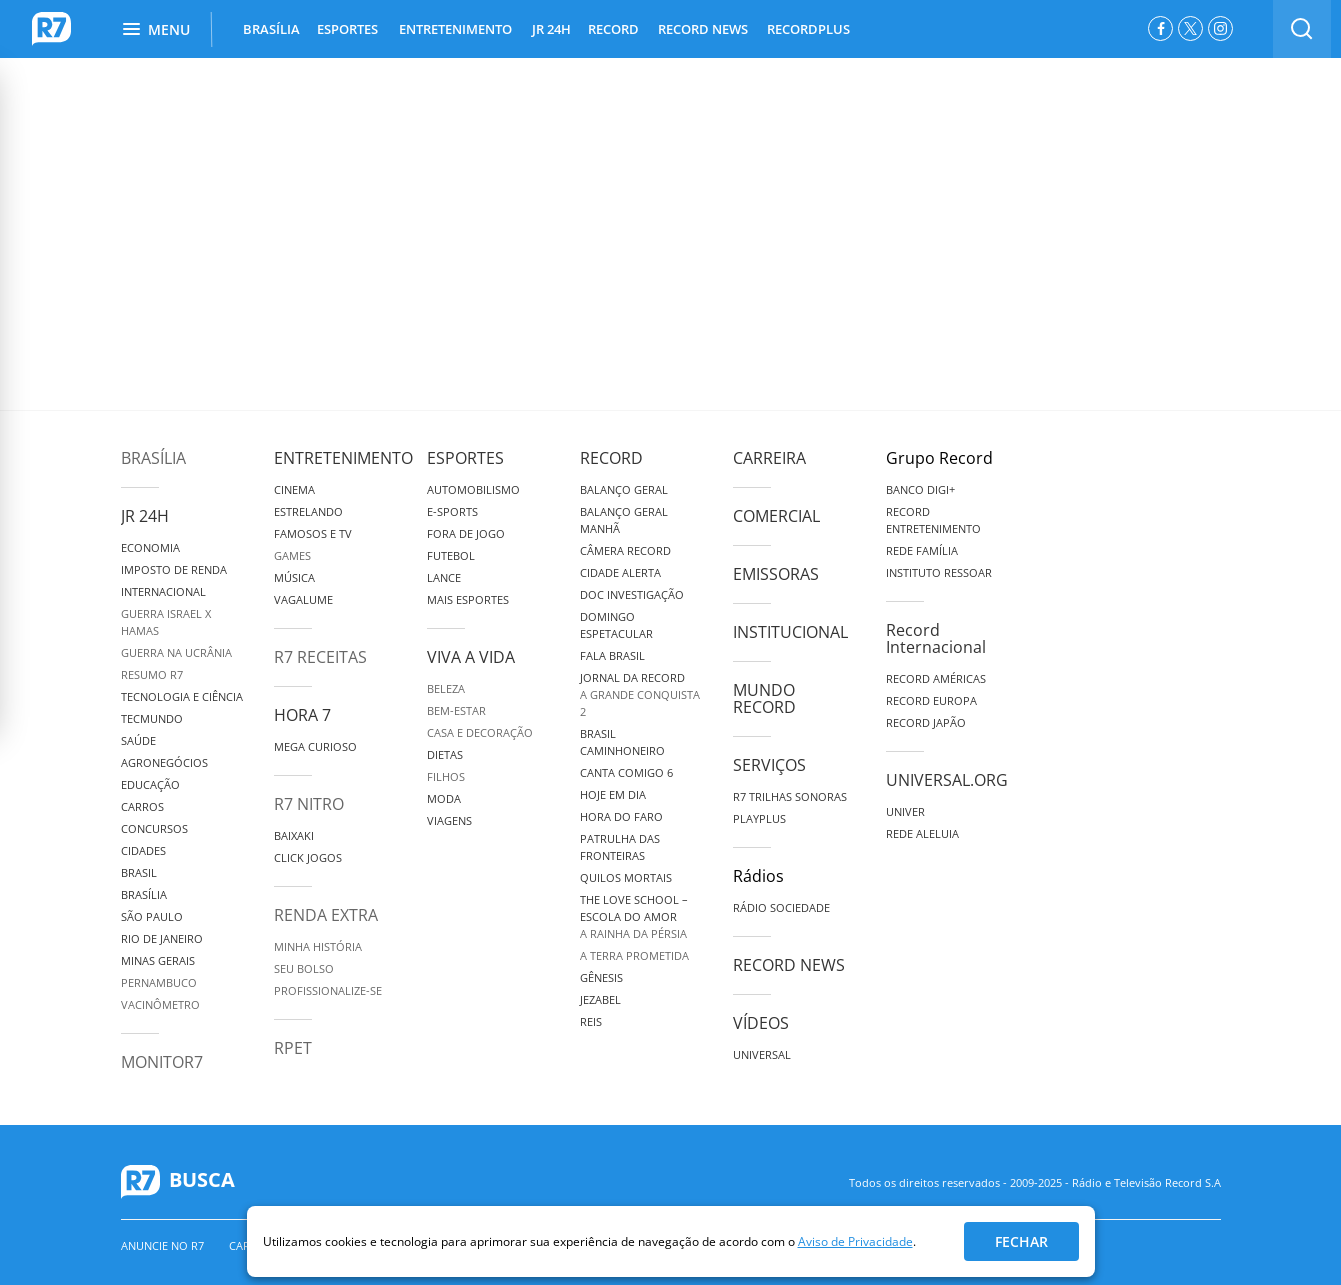 The image size is (1341, 1285). Describe the element at coordinates (142, 806) in the screenshot. I see `Carros` at that location.